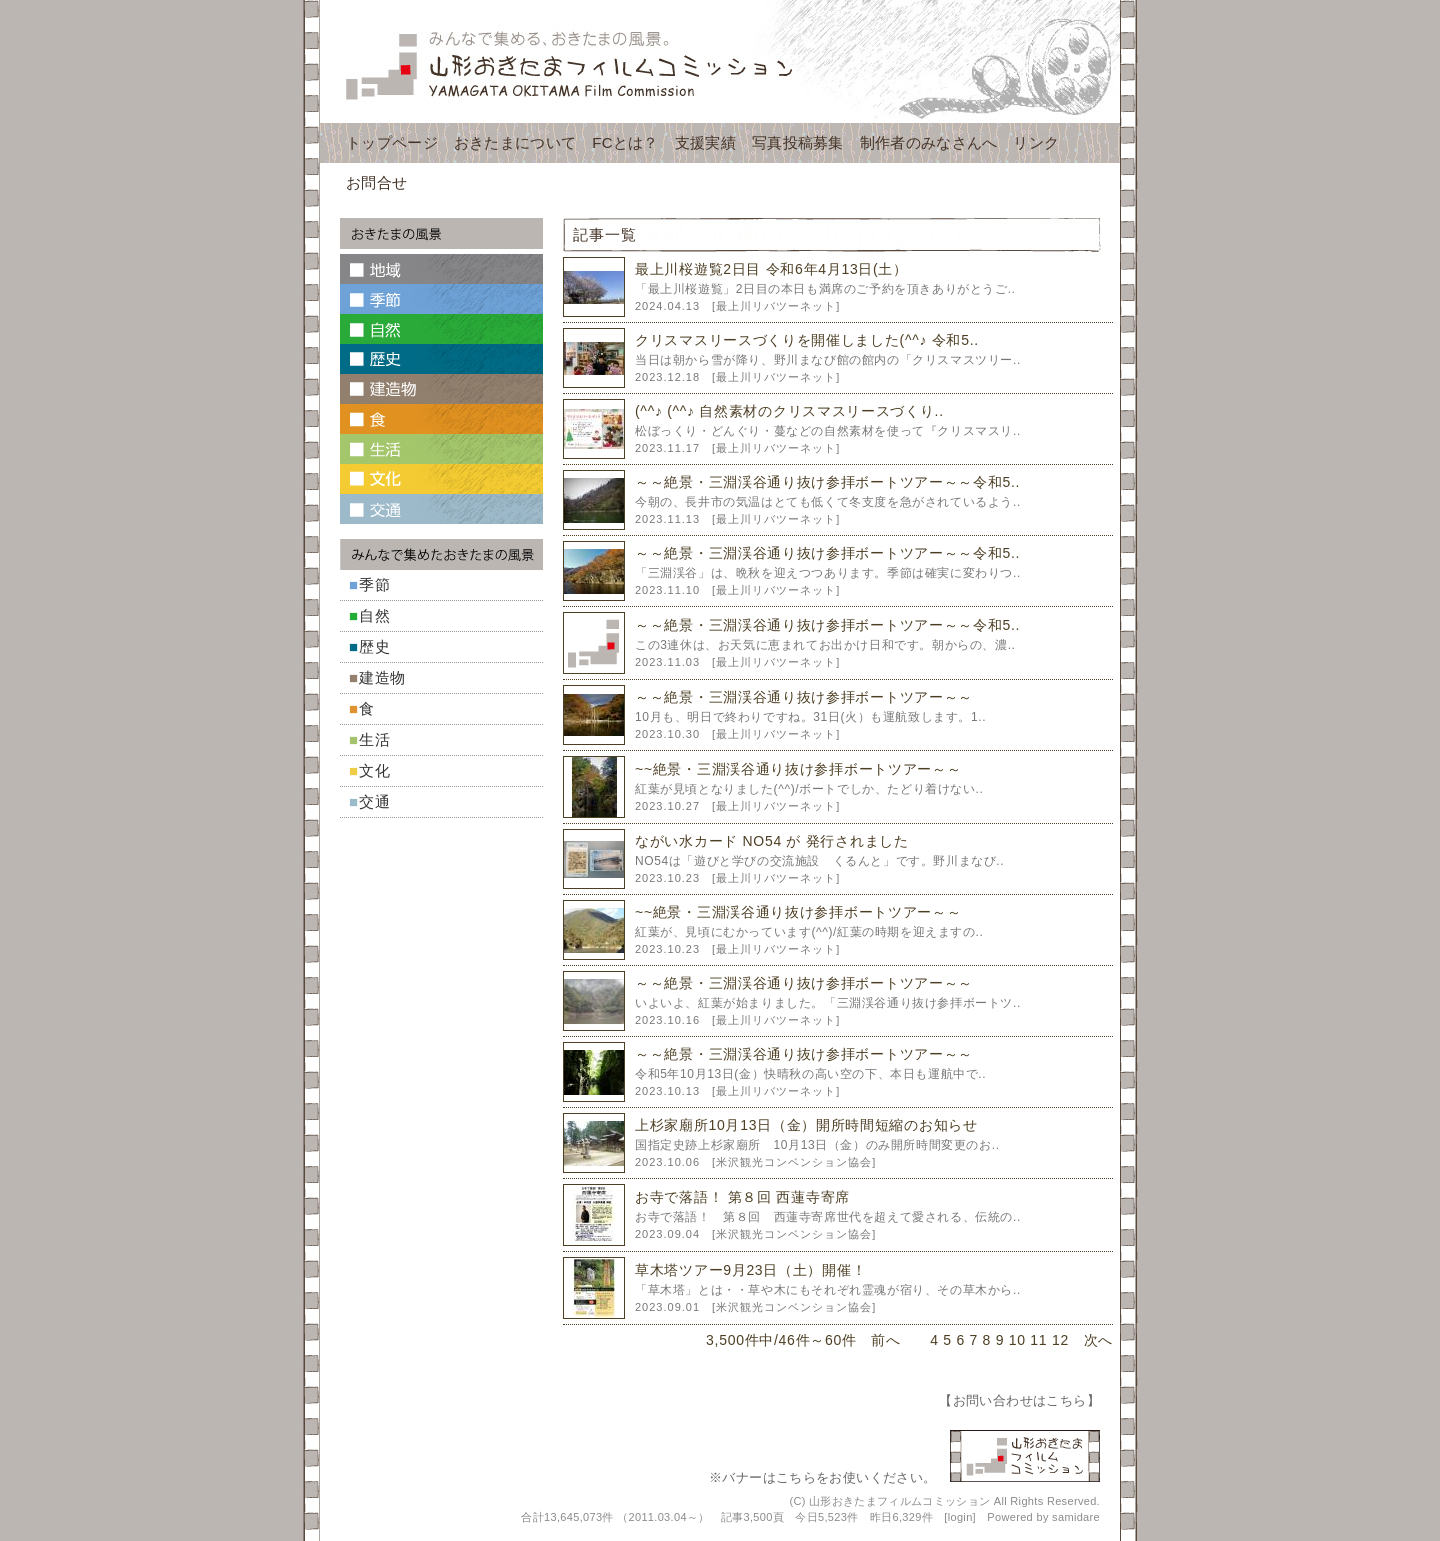 The width and height of the screenshot is (1440, 1541). Describe the element at coordinates (742, 1197) in the screenshot. I see `お寺で落語！ 第８回 西蓮寺寄席` at that location.